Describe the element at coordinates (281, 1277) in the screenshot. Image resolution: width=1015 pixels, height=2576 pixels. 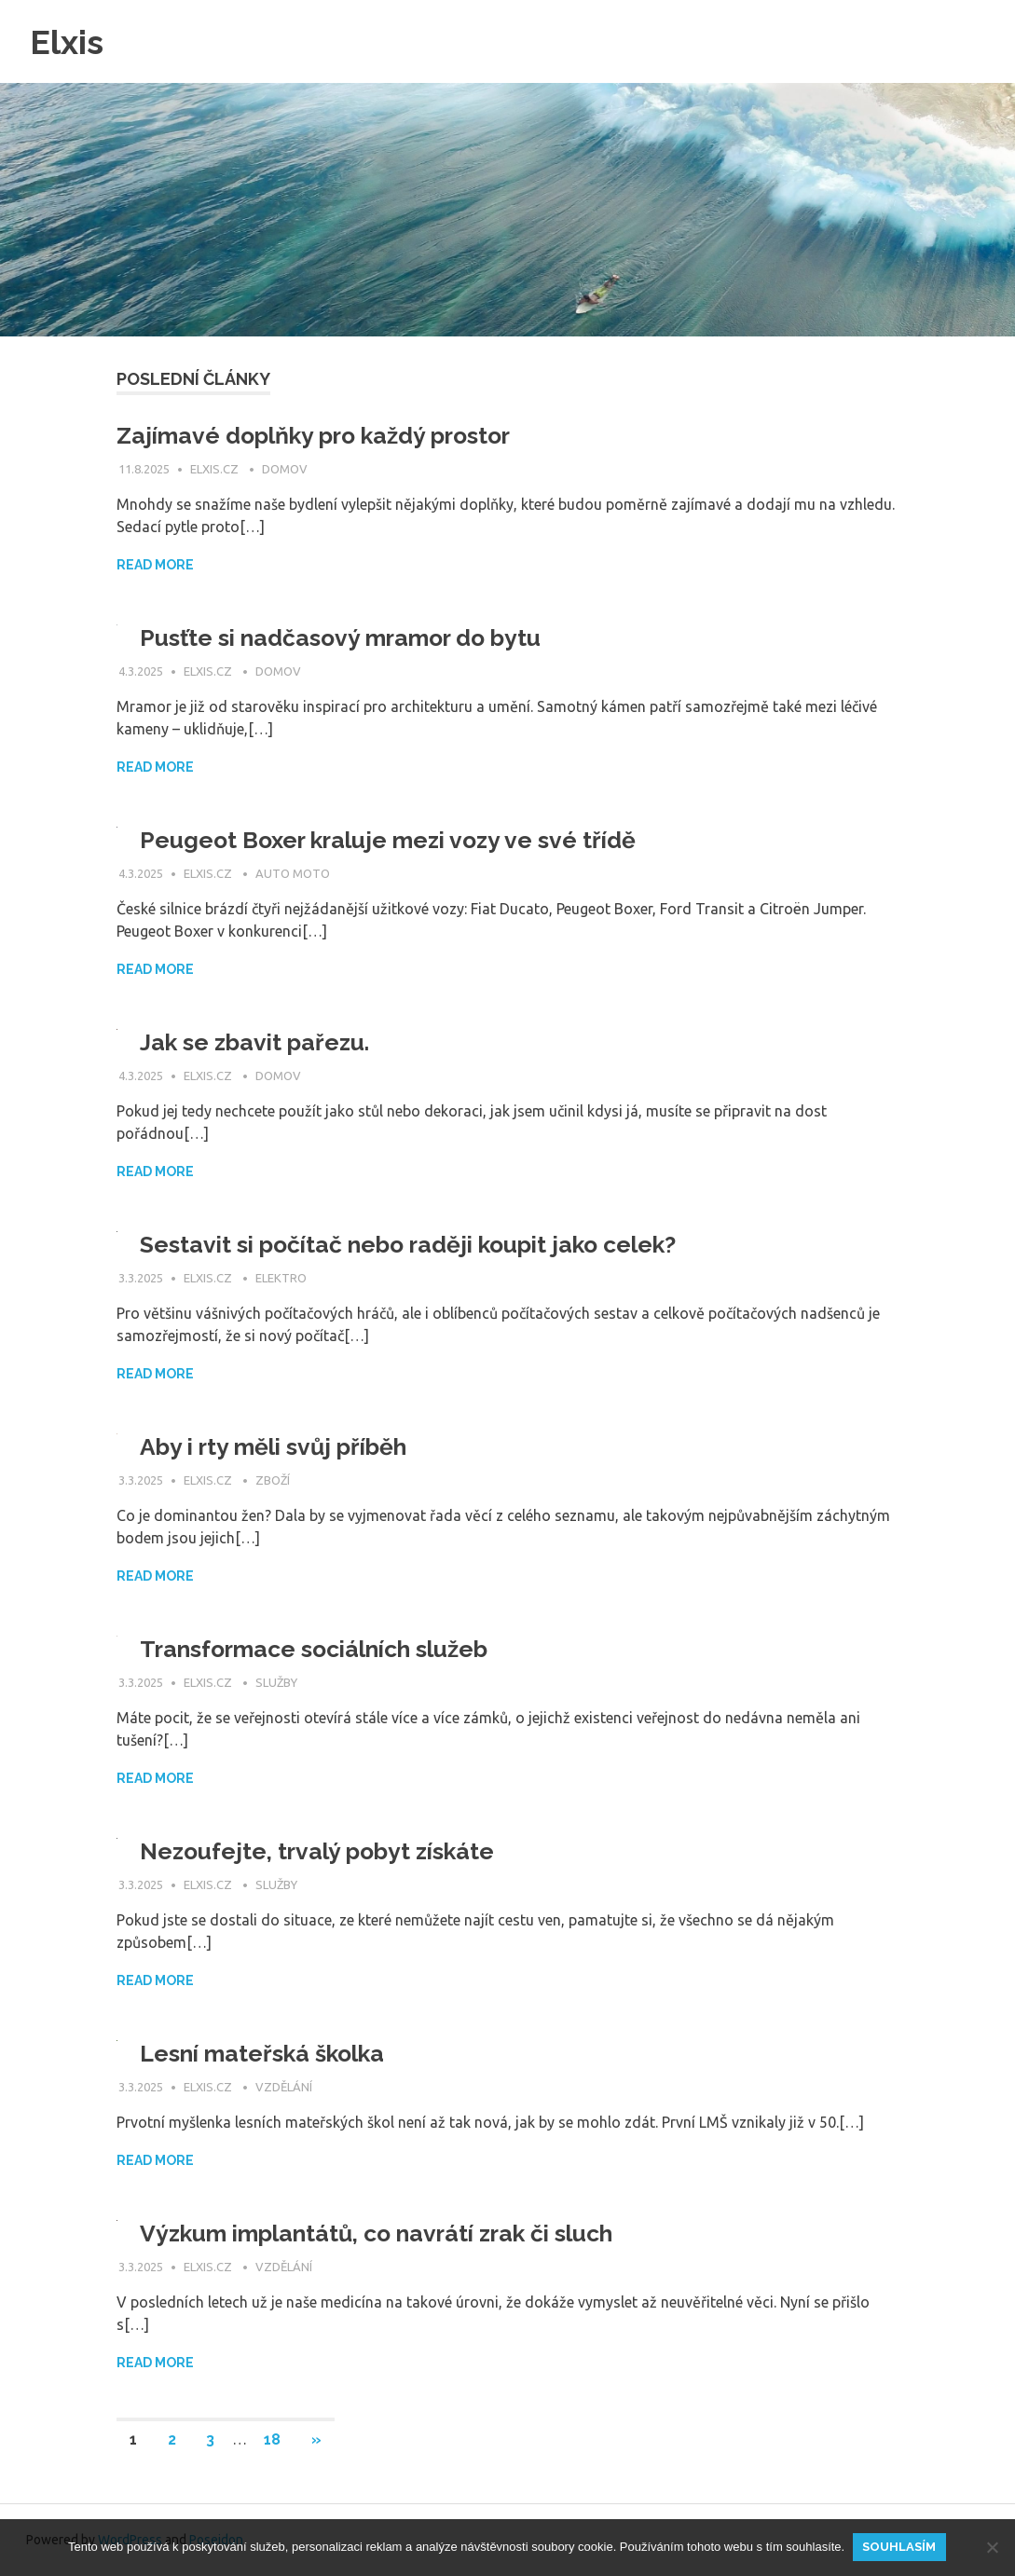
I see `Elektro` at that location.